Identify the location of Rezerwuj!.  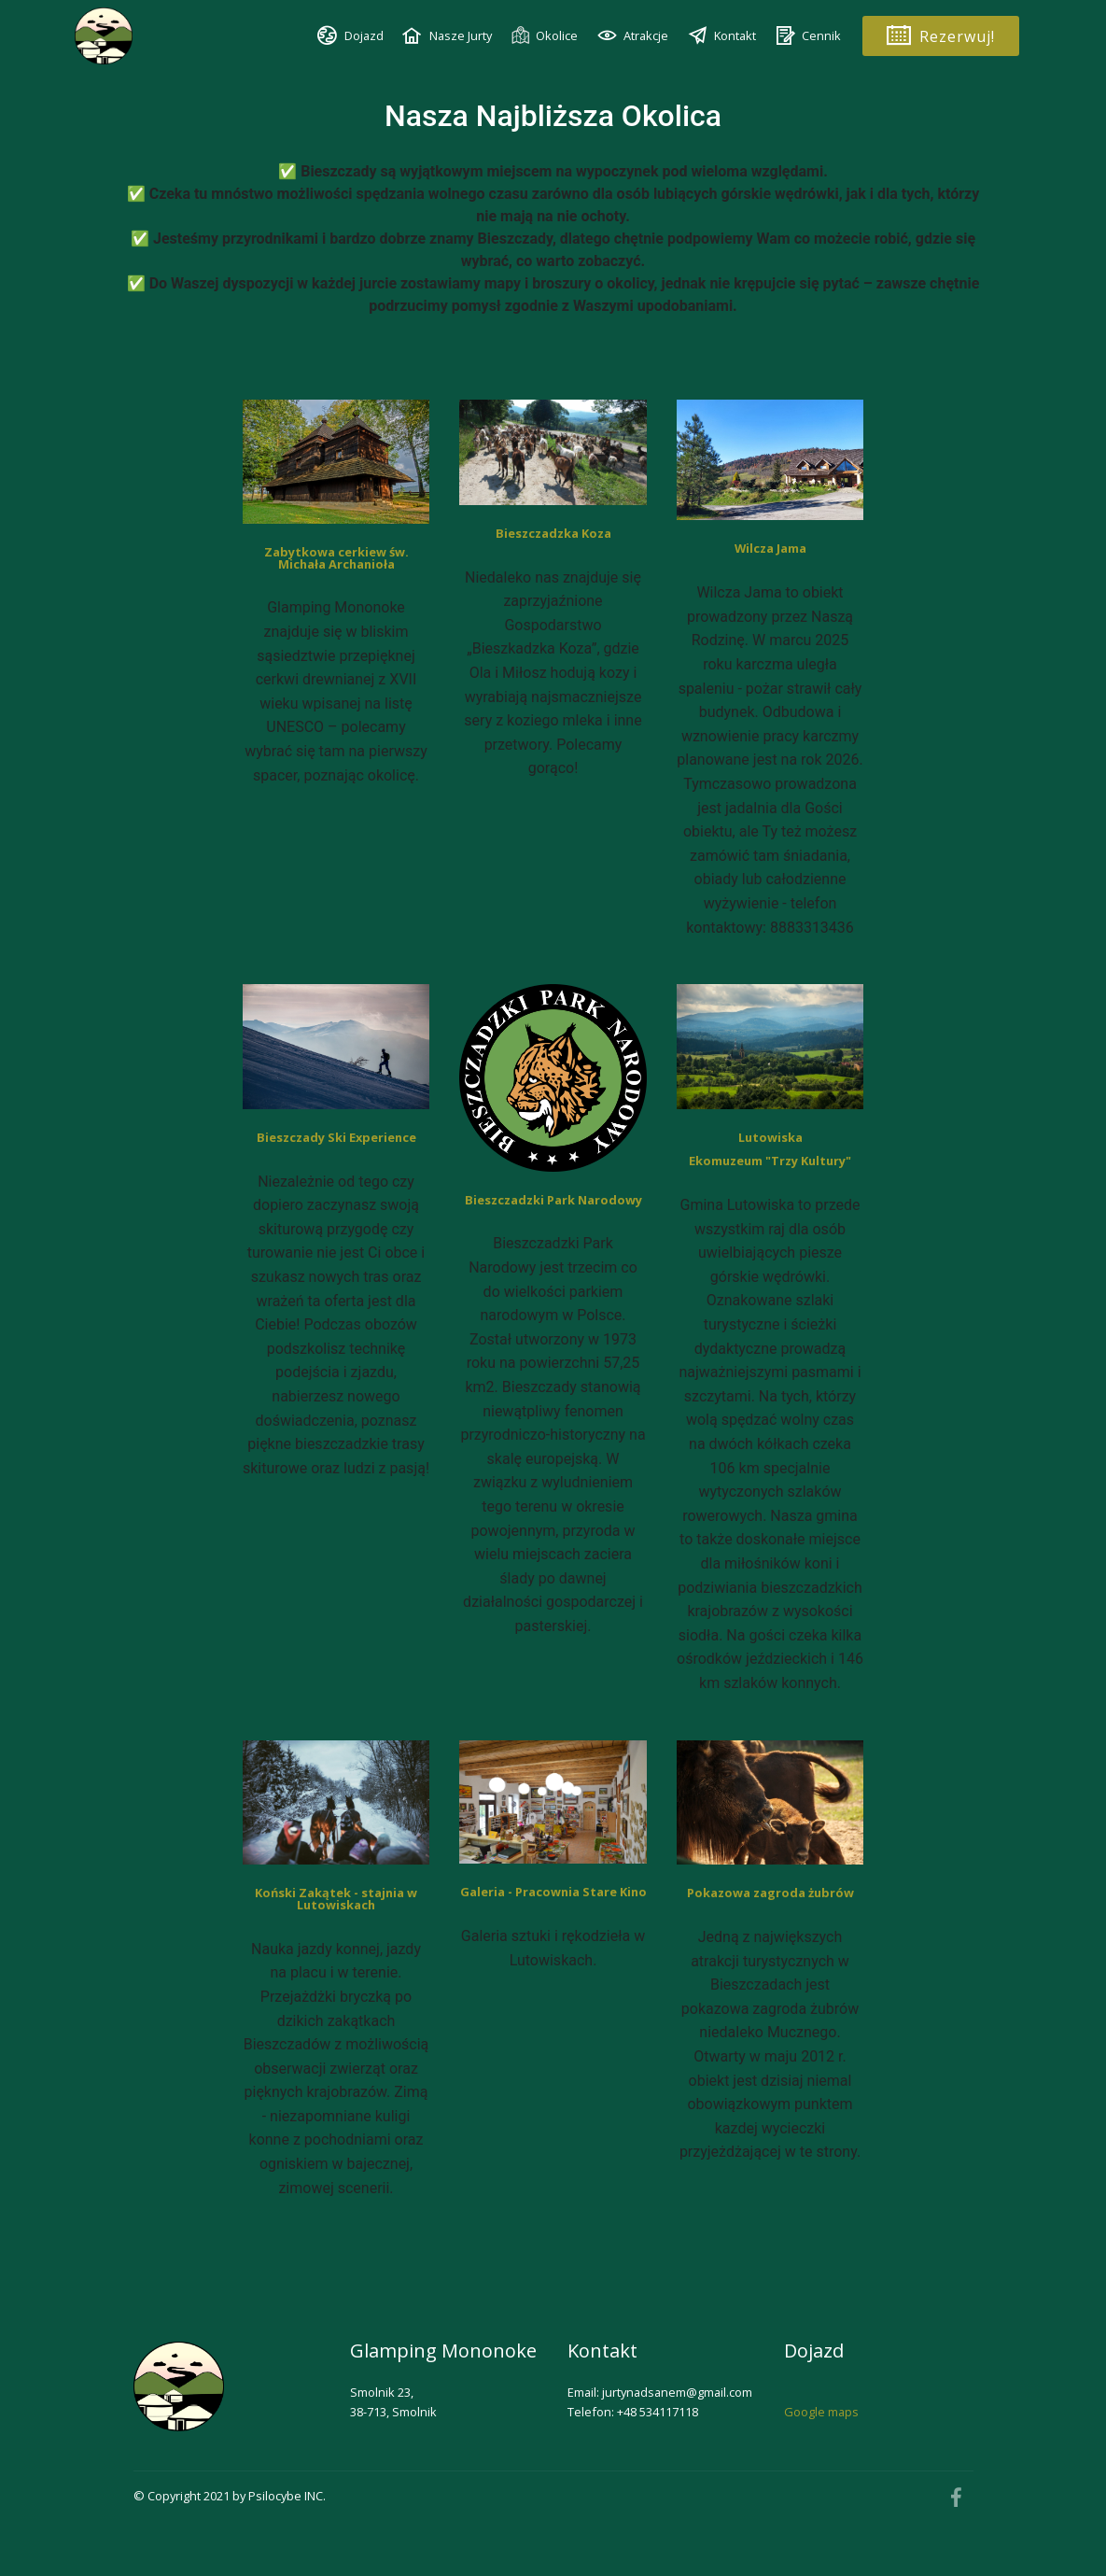
(941, 36).